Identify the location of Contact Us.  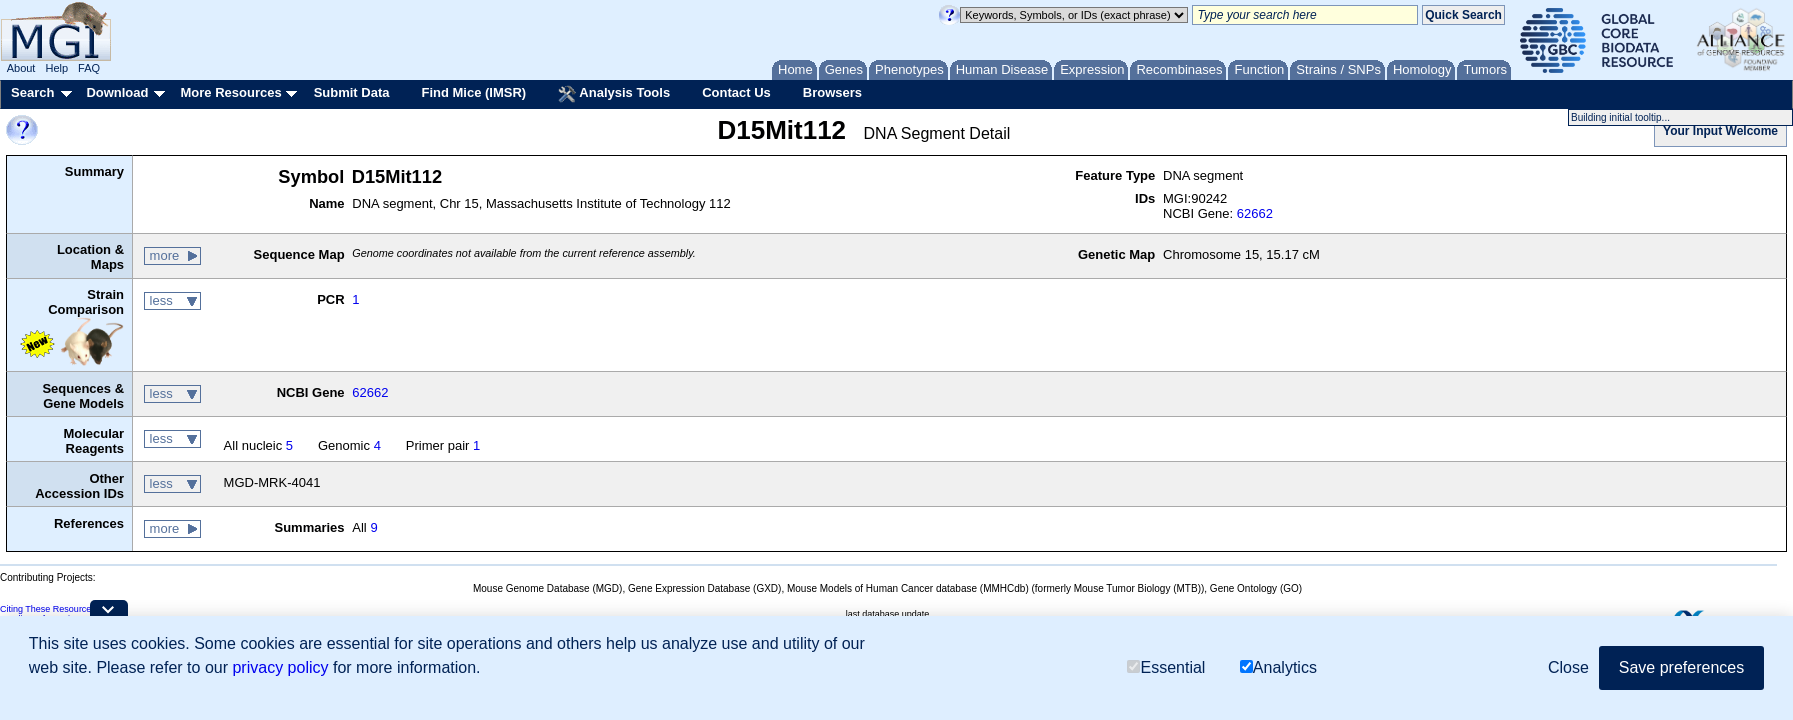
(736, 92).